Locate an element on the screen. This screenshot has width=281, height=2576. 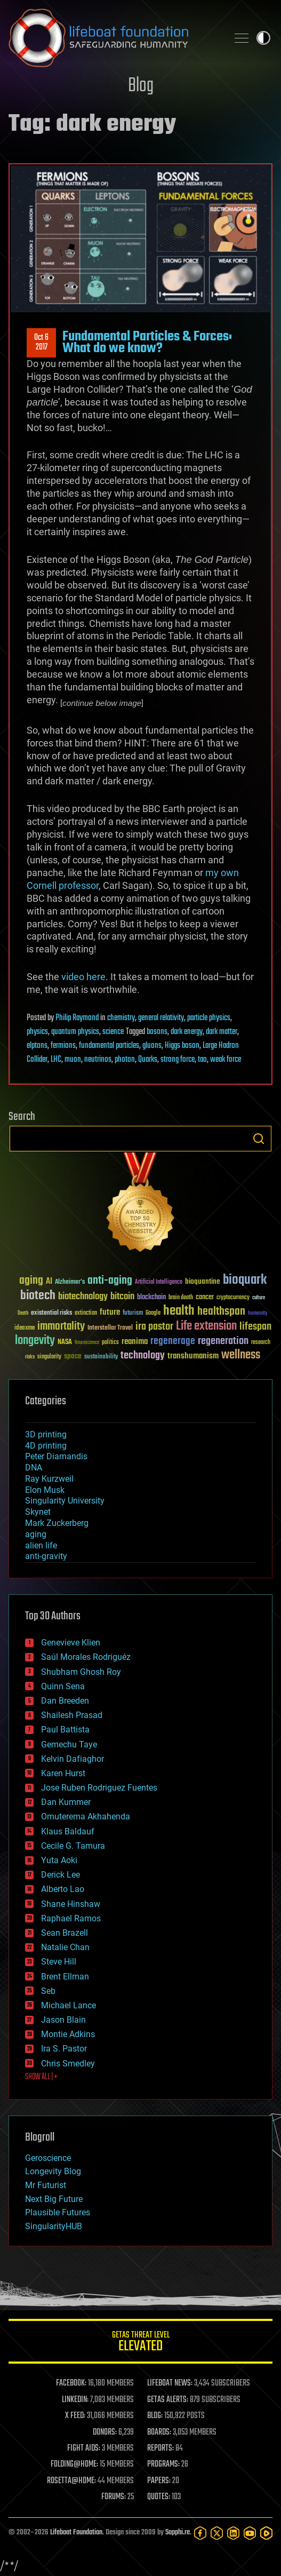
REPORTS: is located at coordinates (160, 2448).